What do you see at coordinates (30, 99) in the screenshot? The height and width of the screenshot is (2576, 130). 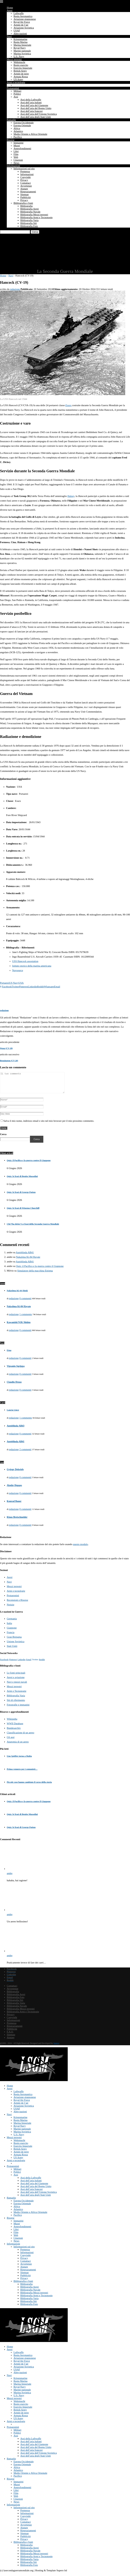 I see `Assi della Luftwaffe` at bounding box center [30, 99].